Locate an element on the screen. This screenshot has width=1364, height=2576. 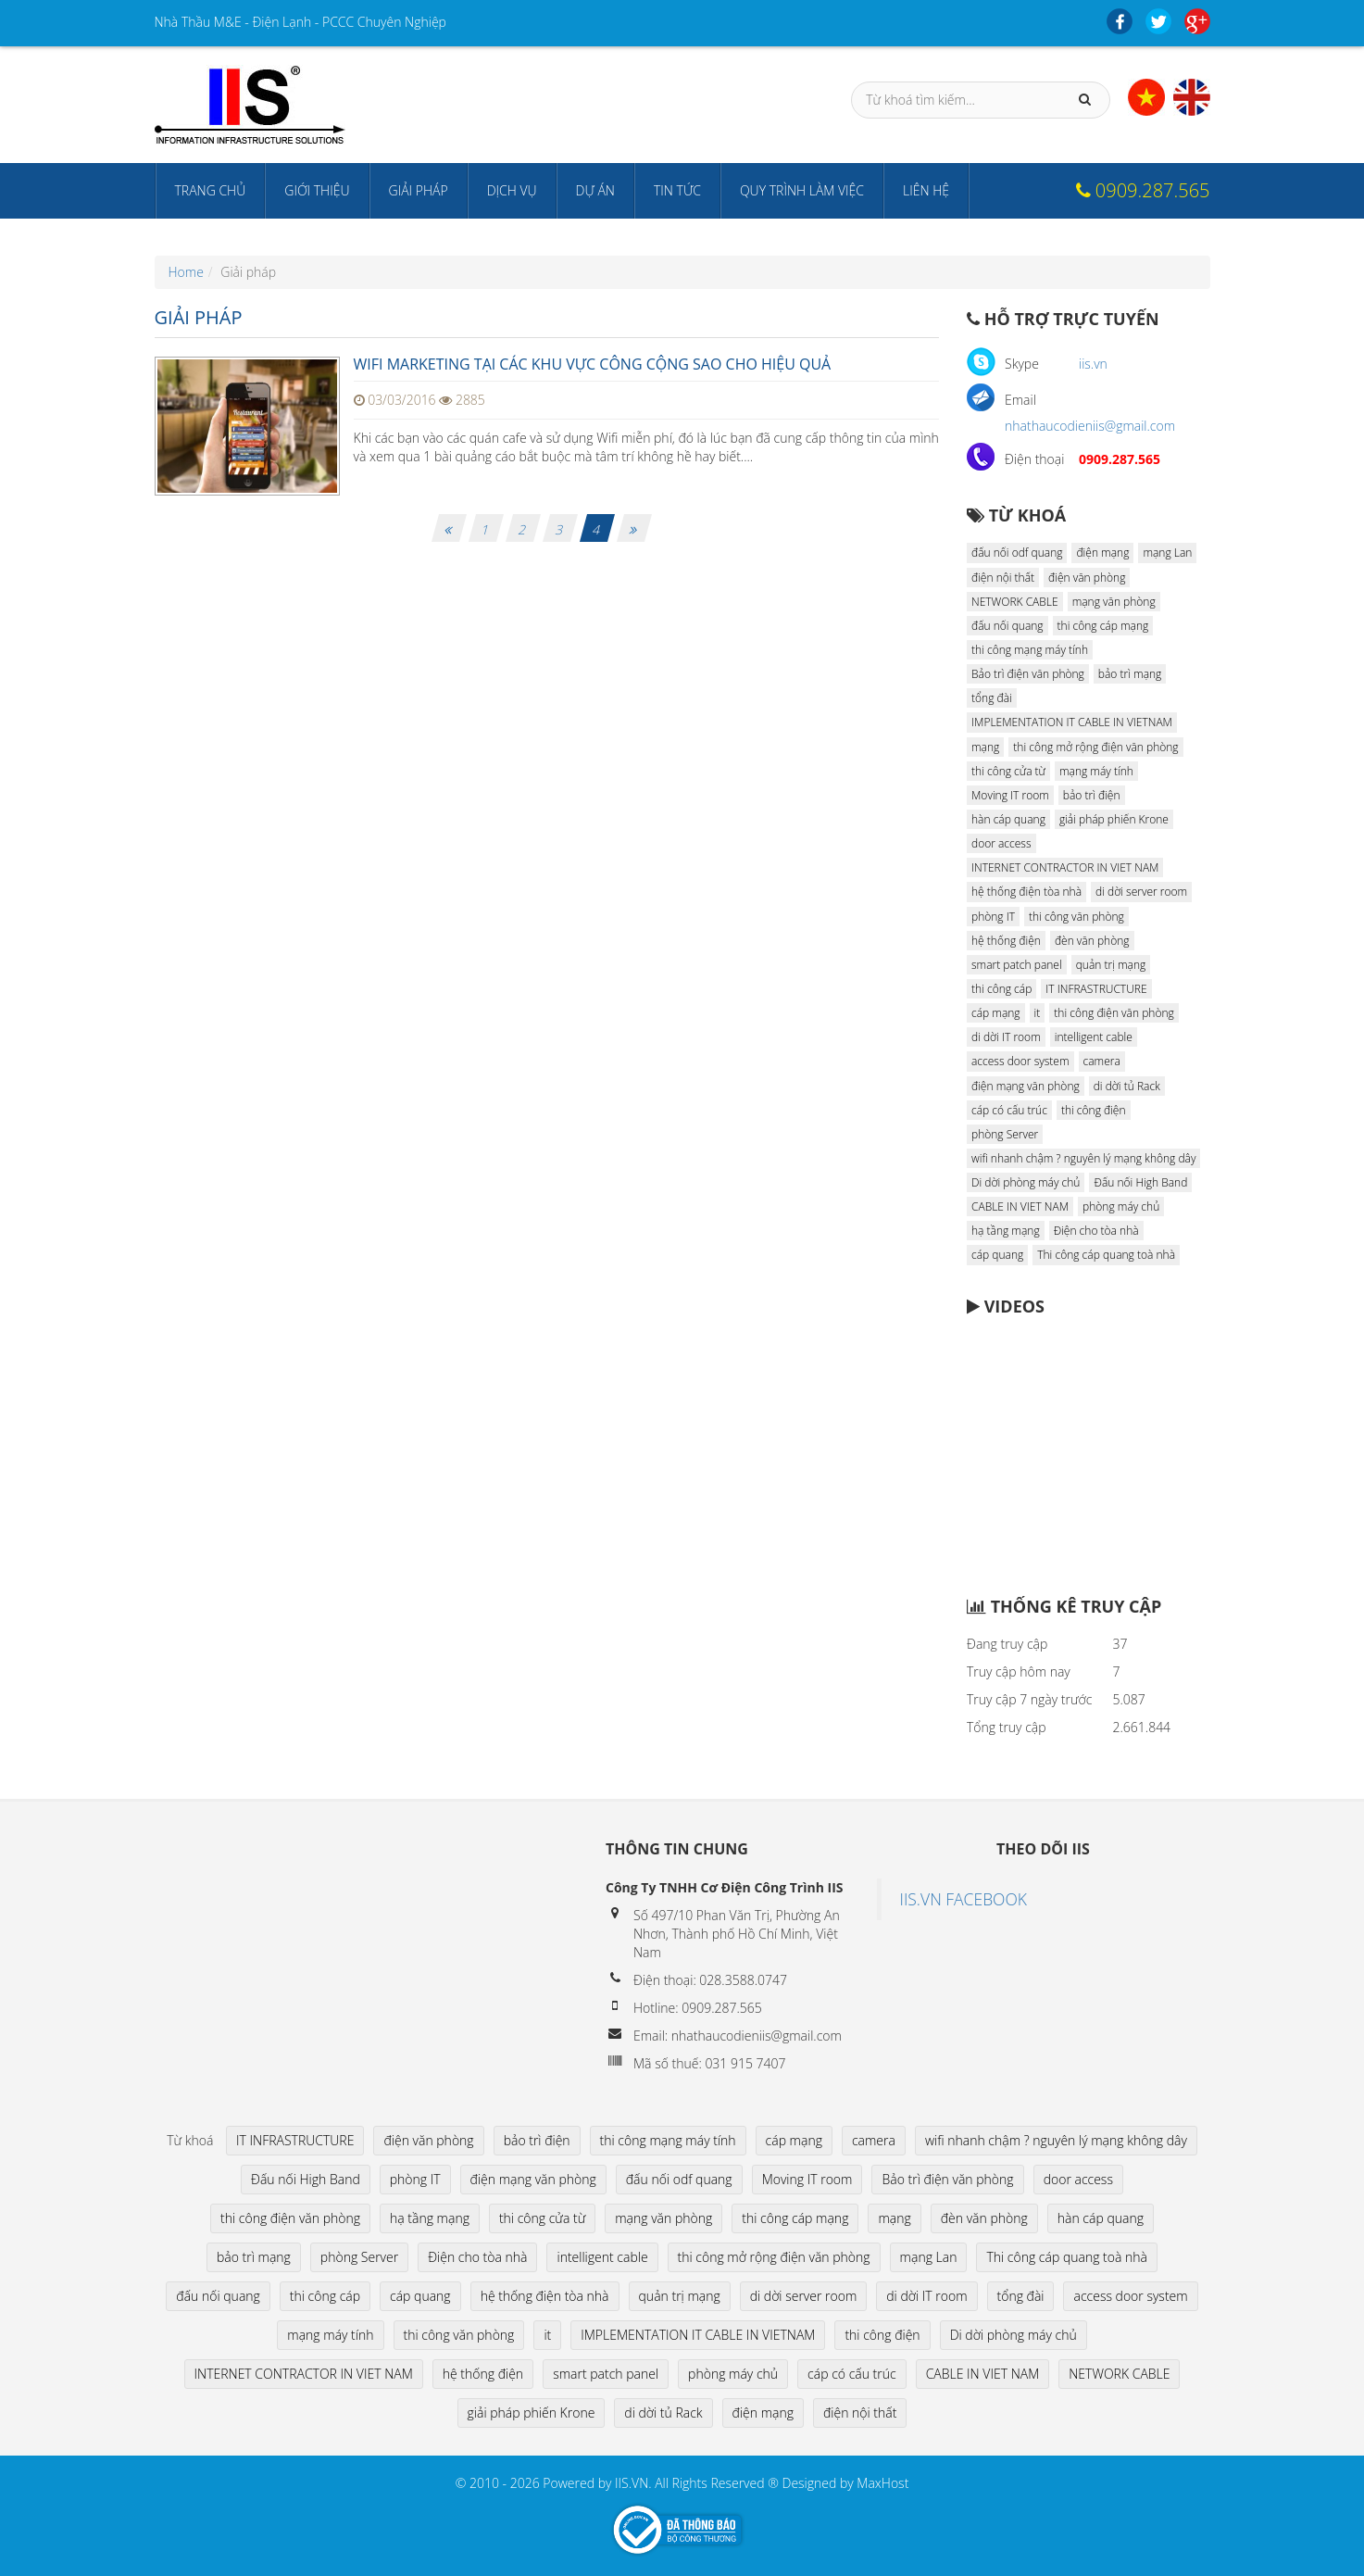
Trang chủ is located at coordinates (210, 190).